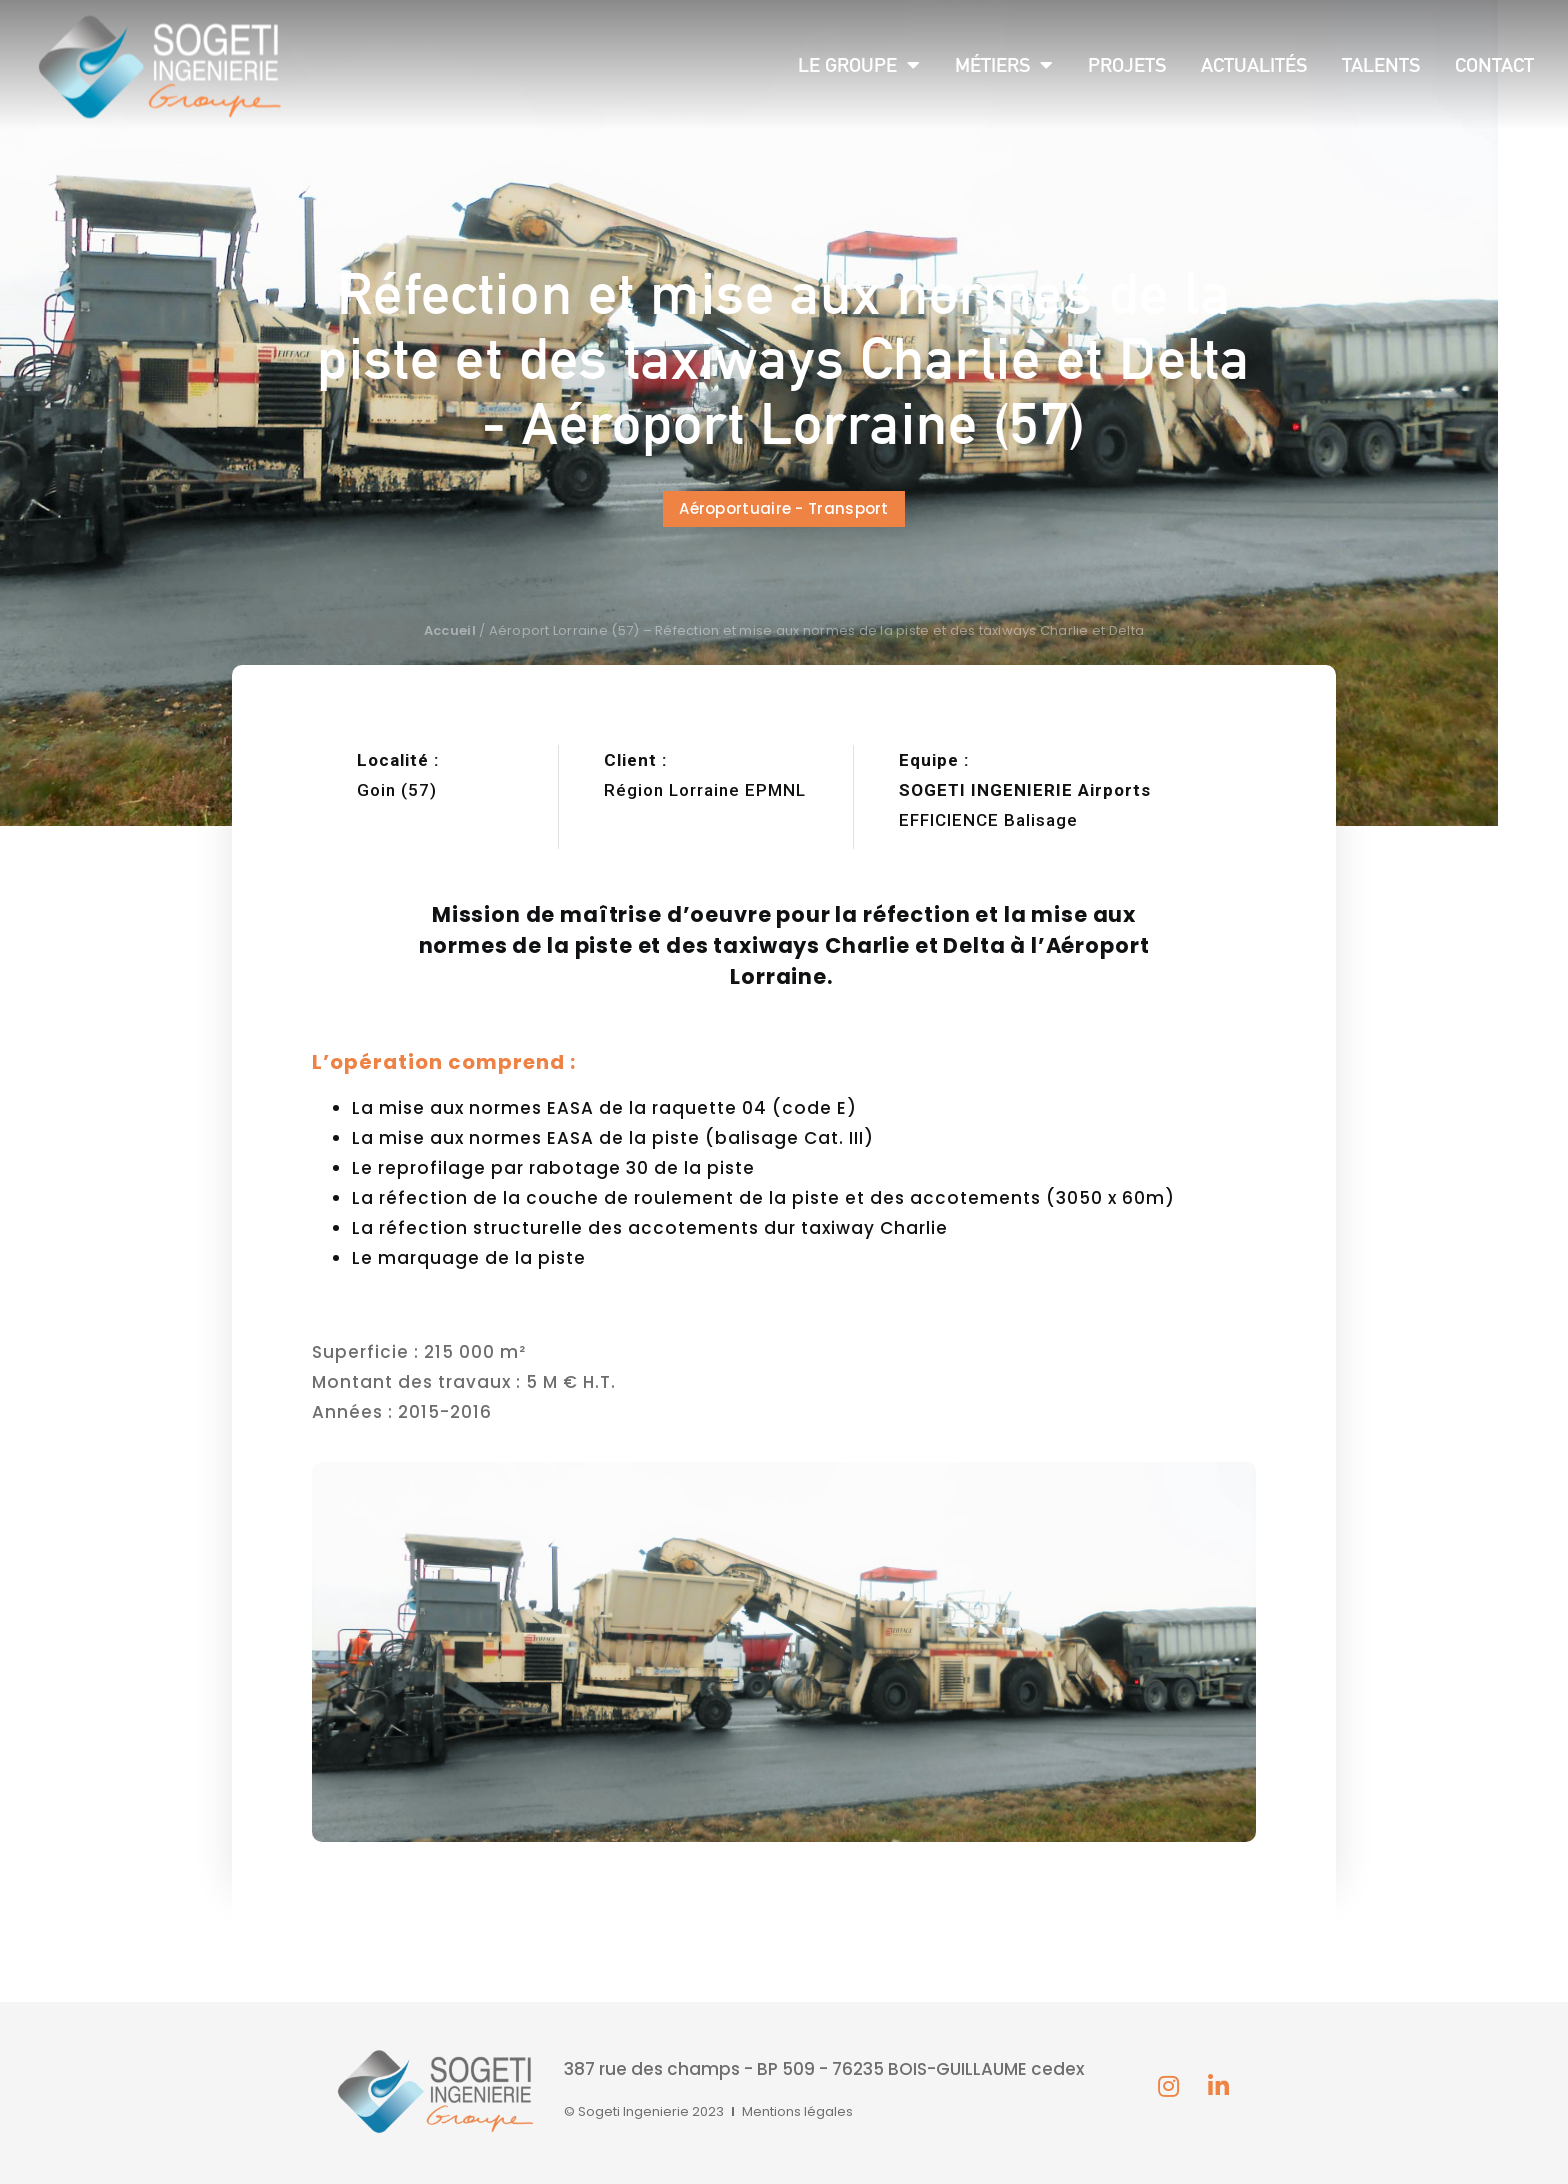 This screenshot has width=1568, height=2184. I want to click on Accueil, so click(450, 630).